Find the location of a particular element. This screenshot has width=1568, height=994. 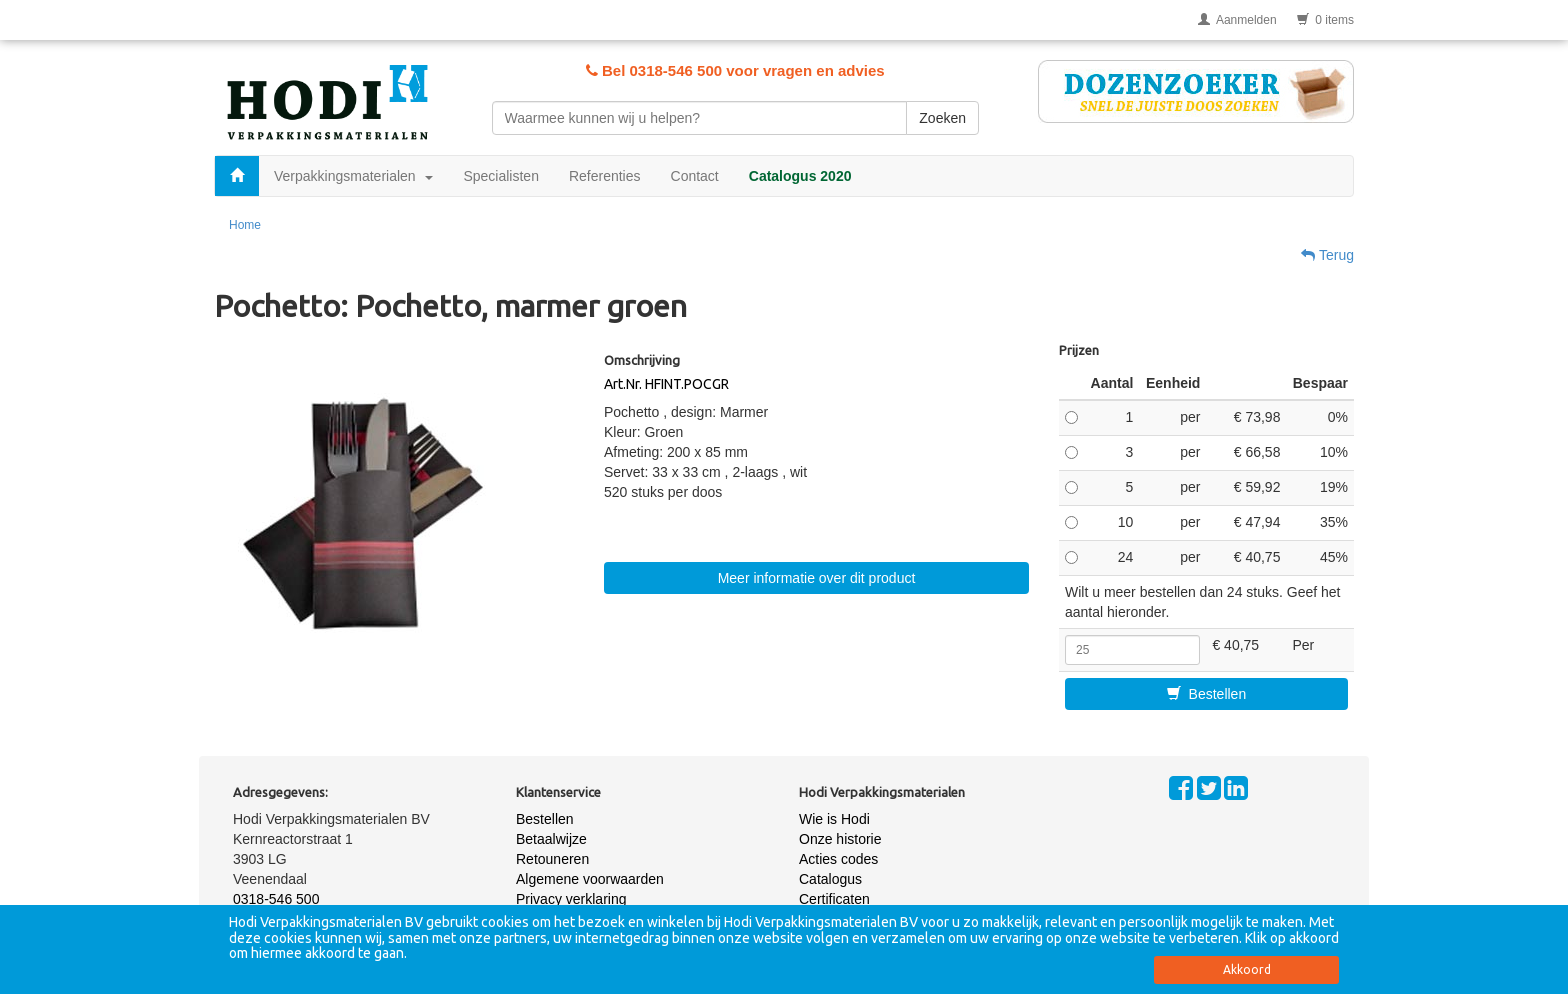

Bel 0318-546 500 voor vragen en advies is located at coordinates (735, 70).